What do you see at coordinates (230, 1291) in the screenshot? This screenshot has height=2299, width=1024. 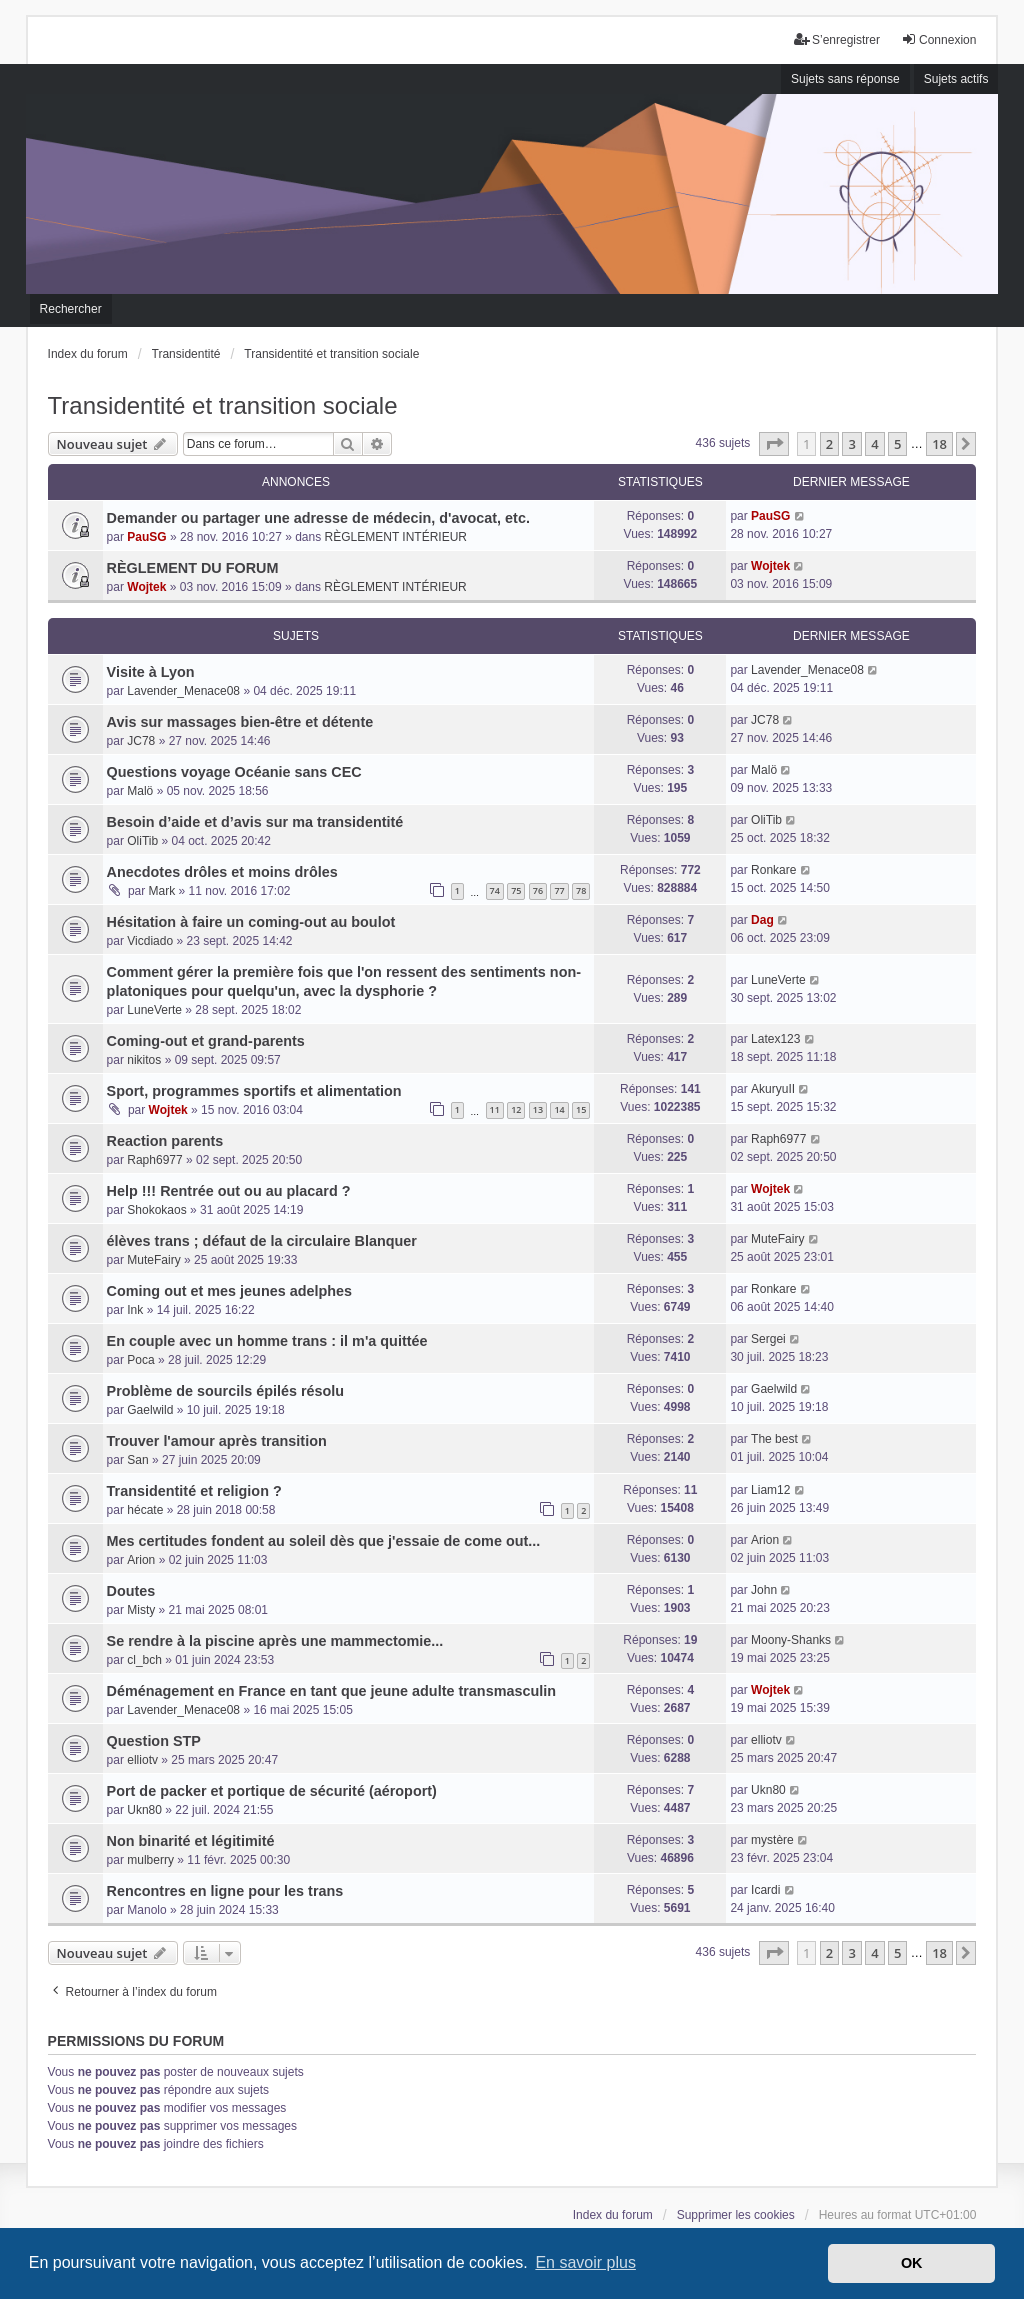 I see `Coming out et mes jeunes adelphes` at bounding box center [230, 1291].